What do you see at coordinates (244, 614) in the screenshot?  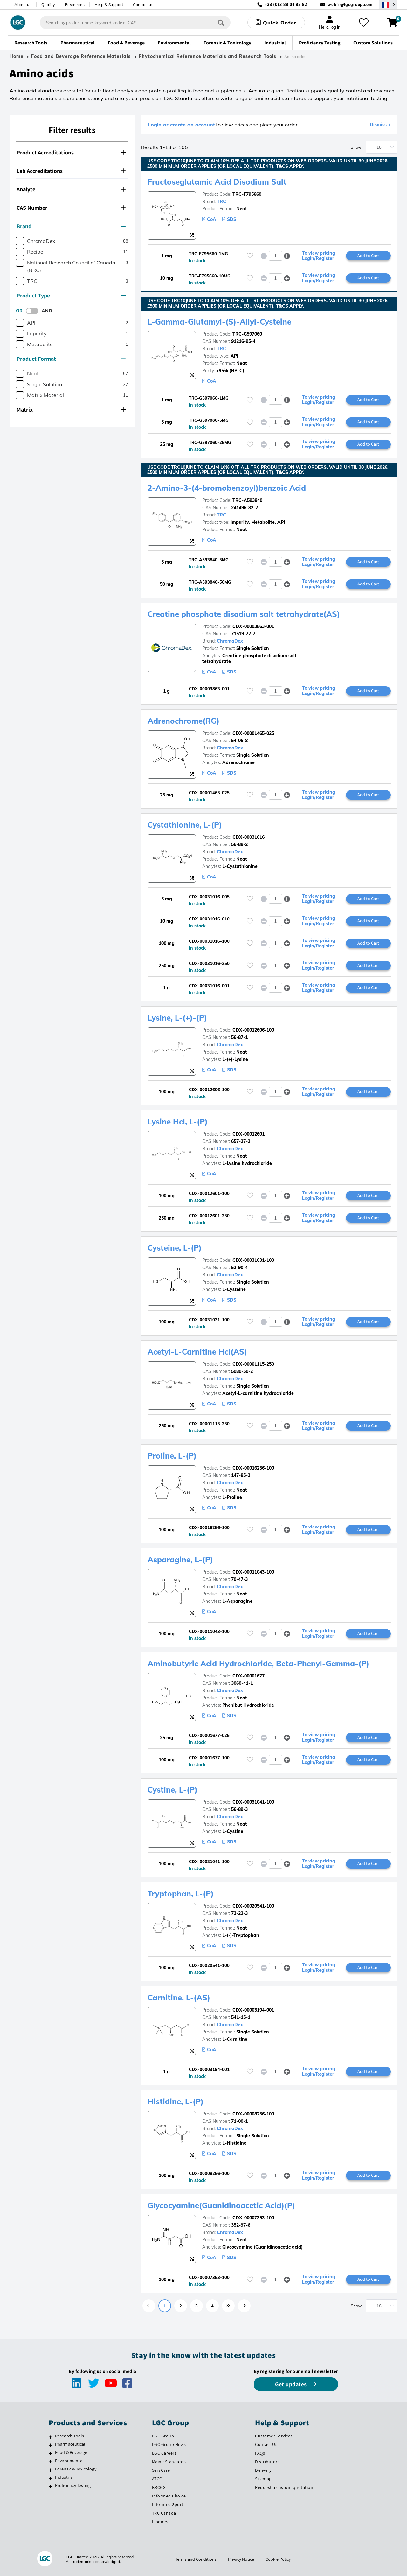 I see `Creatine phosphate disodium salt tetrahydrate(AS)` at bounding box center [244, 614].